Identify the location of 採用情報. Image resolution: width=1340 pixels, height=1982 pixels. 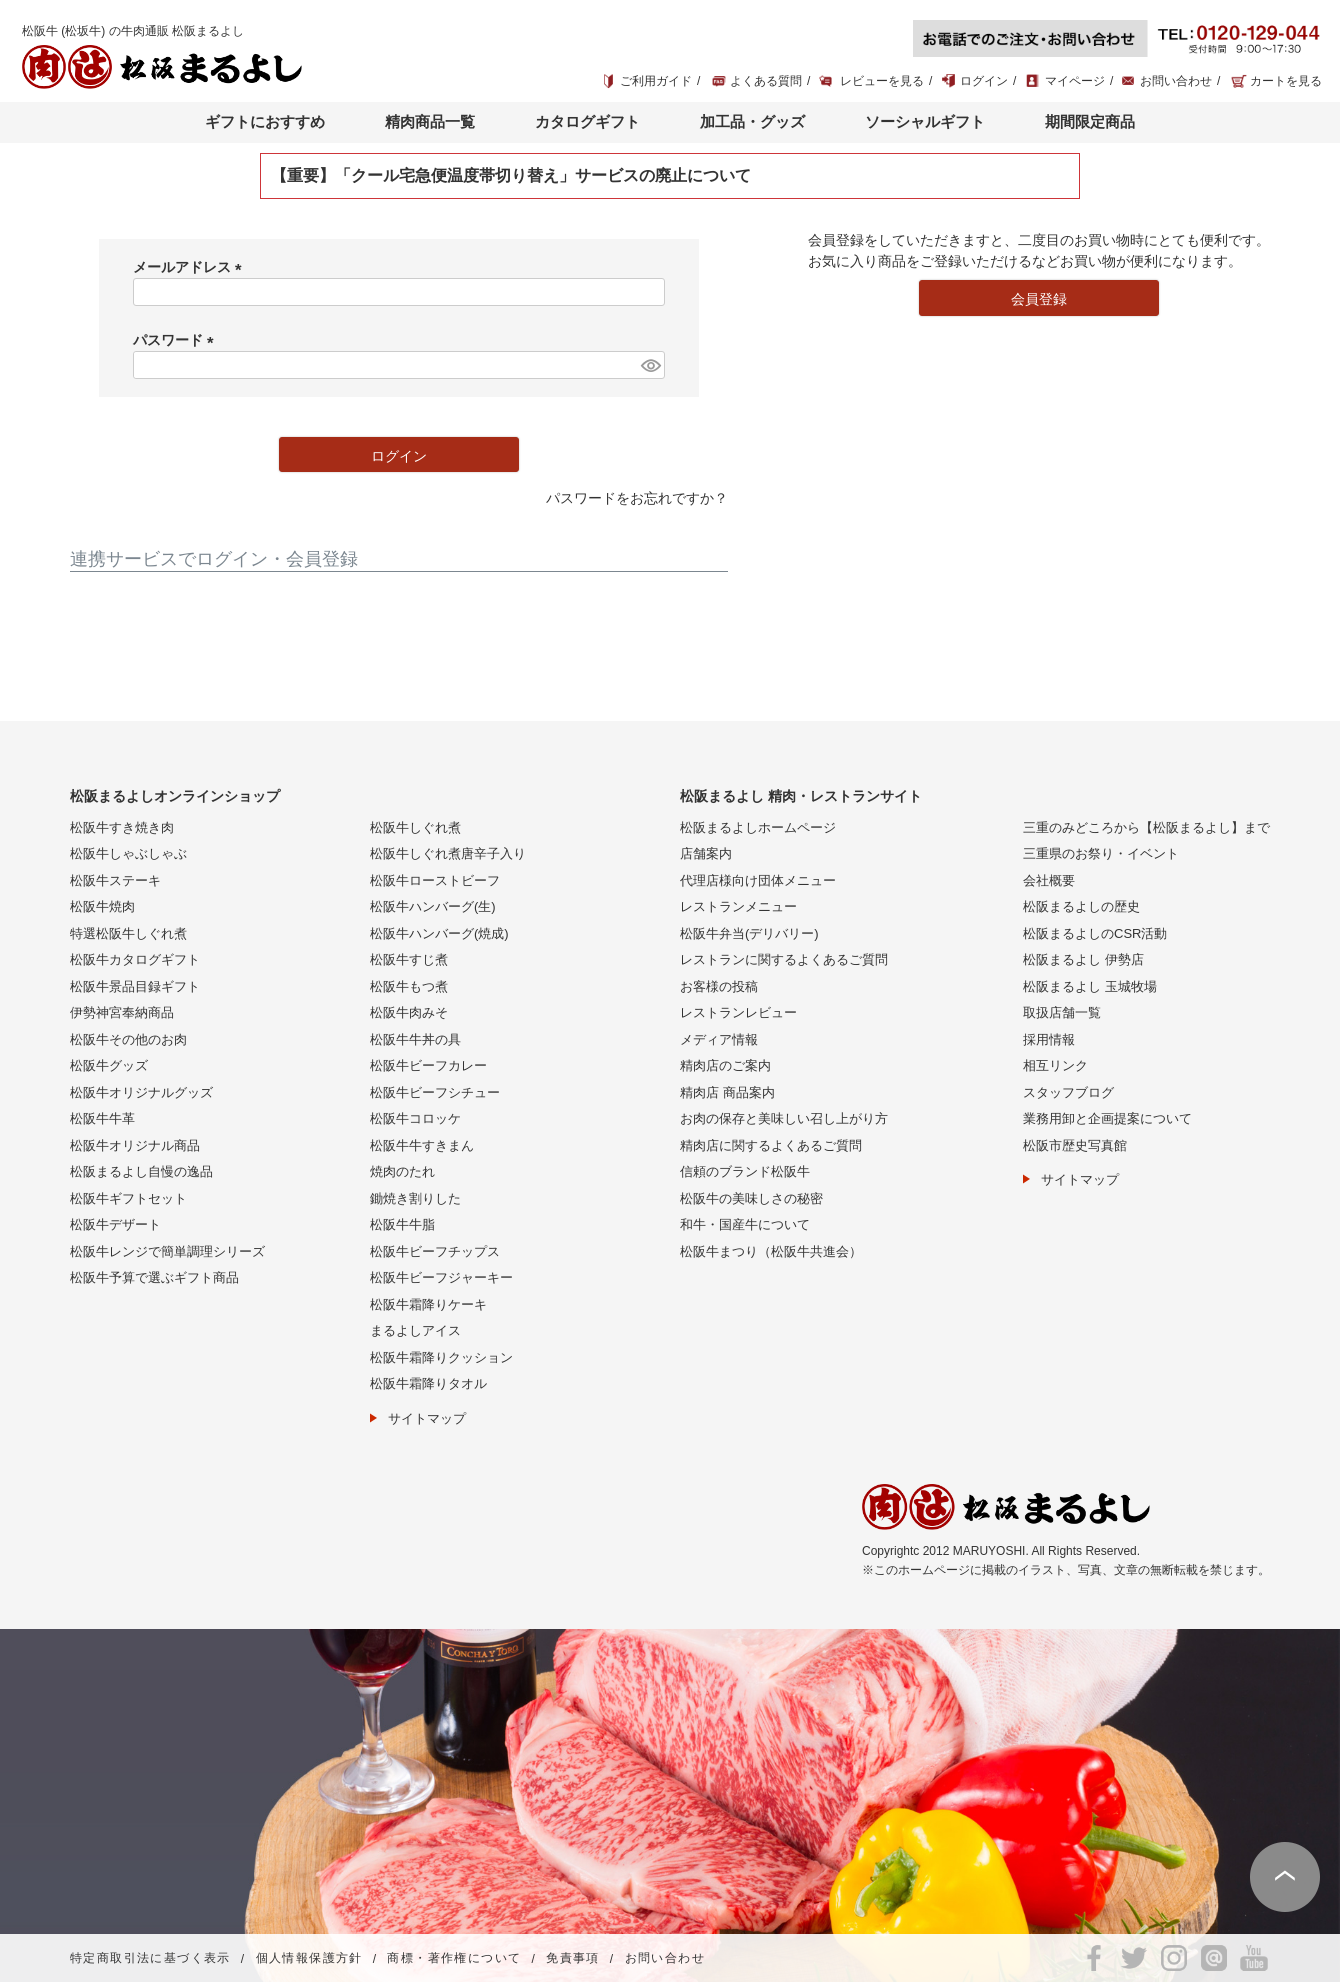
(1049, 1039).